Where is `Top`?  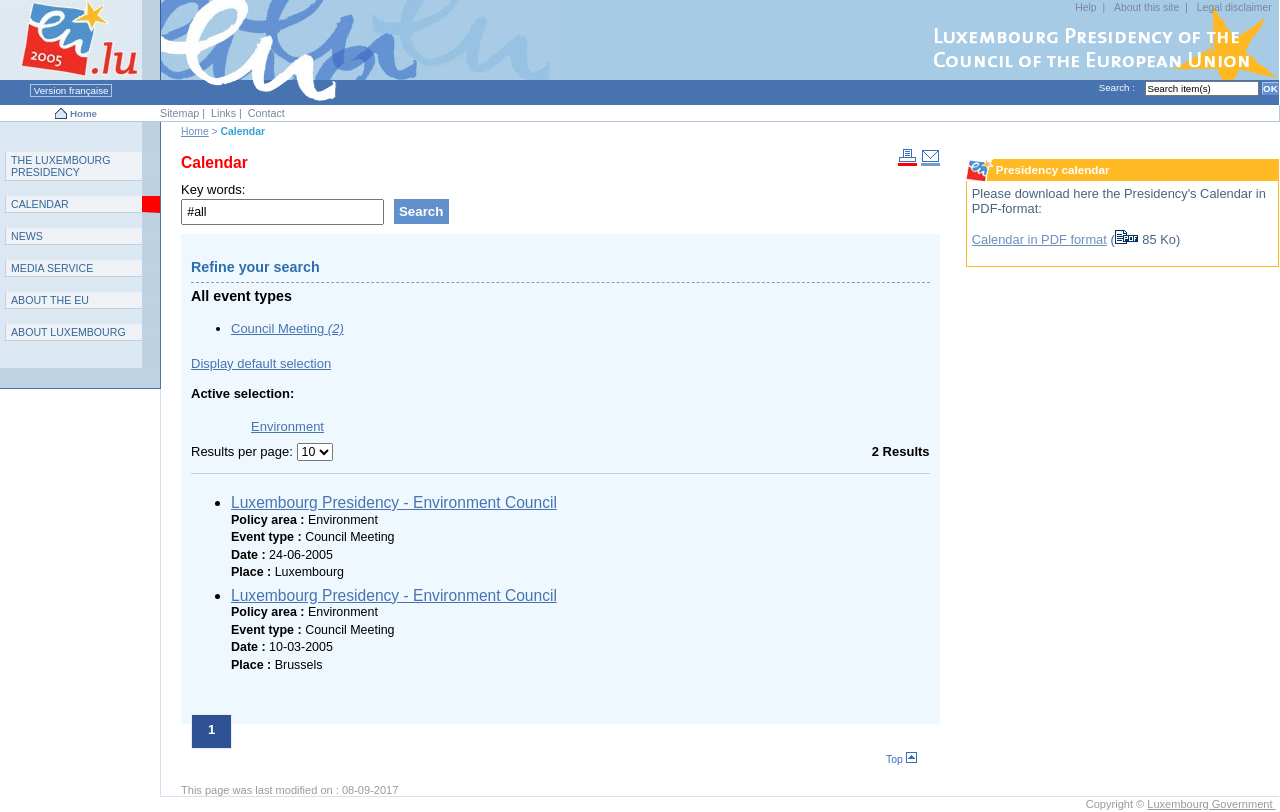
Top is located at coordinates (901, 759).